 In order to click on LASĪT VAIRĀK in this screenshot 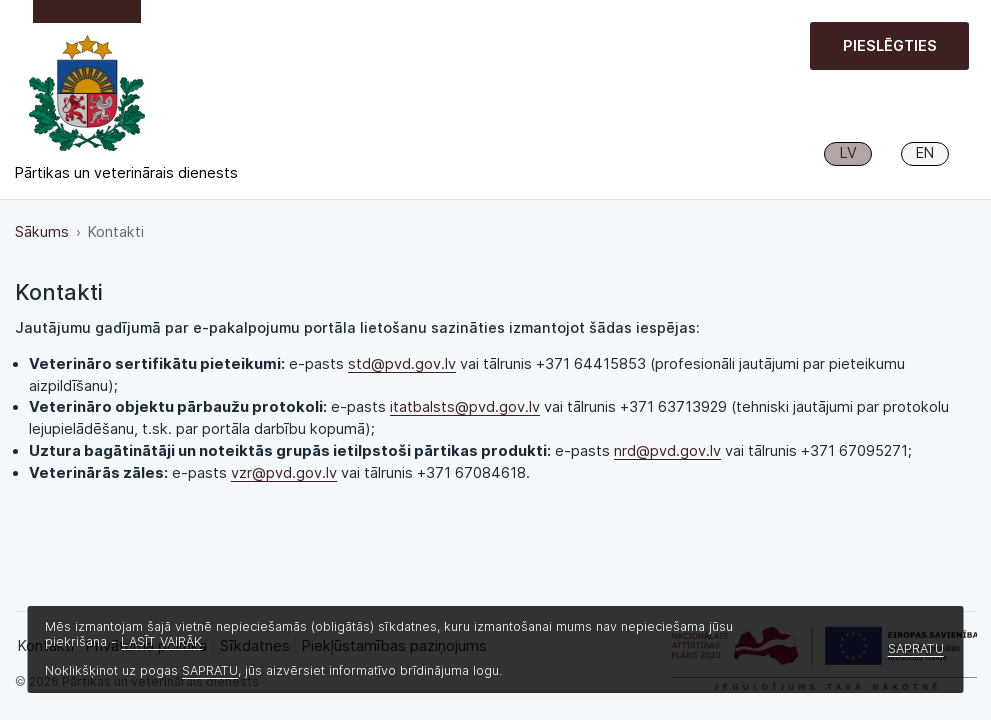, I will do `click(161, 641)`.